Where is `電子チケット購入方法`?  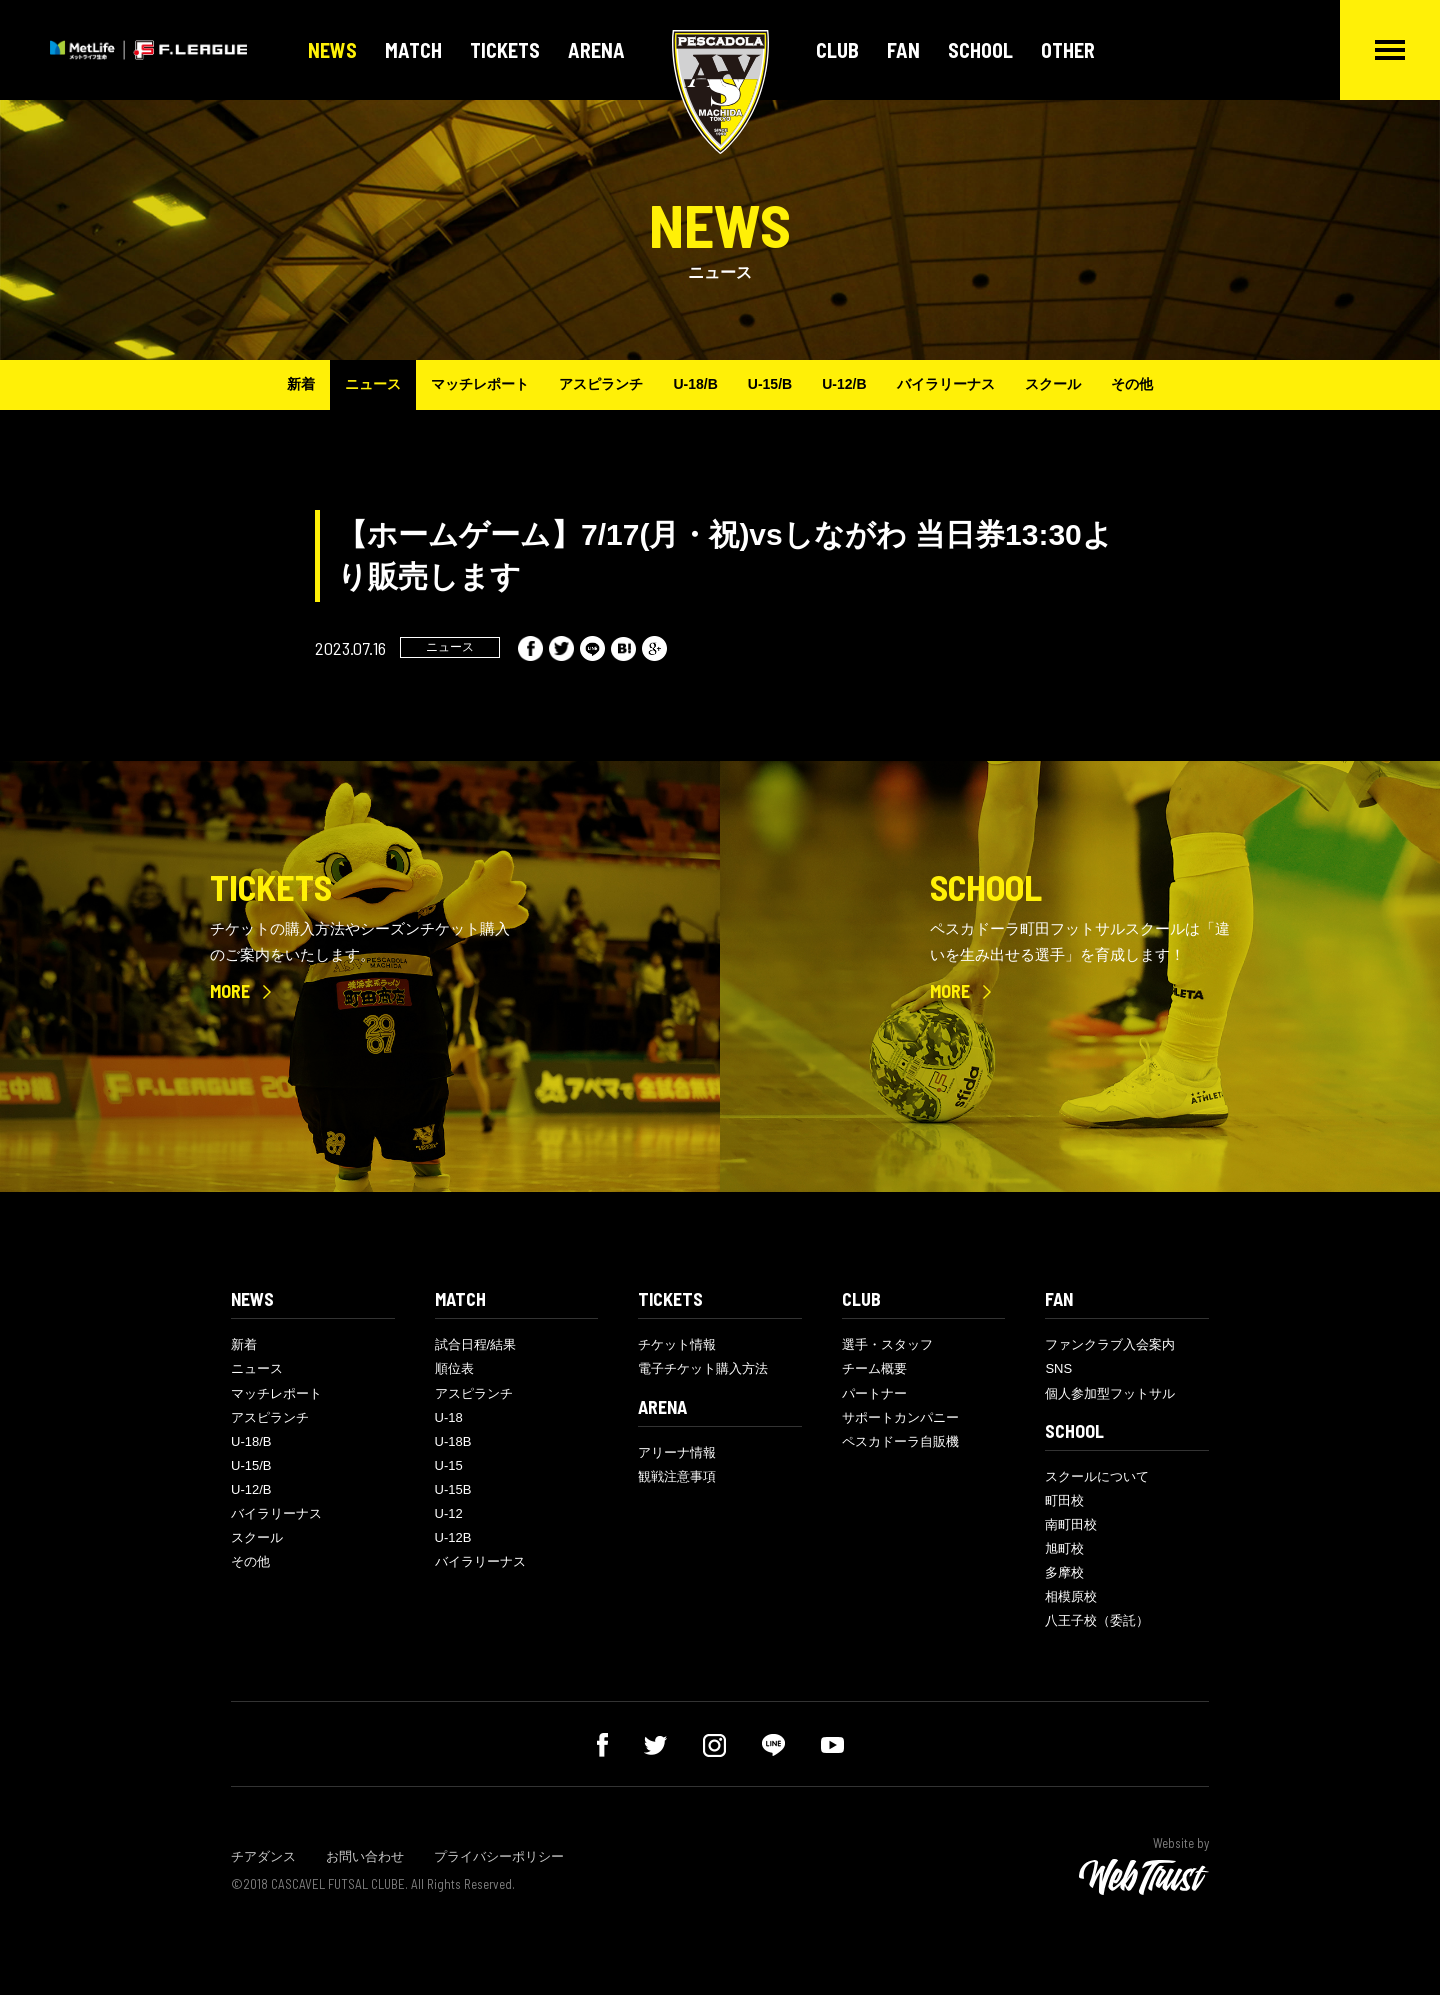 電子チケット購入方法 is located at coordinates (703, 1368).